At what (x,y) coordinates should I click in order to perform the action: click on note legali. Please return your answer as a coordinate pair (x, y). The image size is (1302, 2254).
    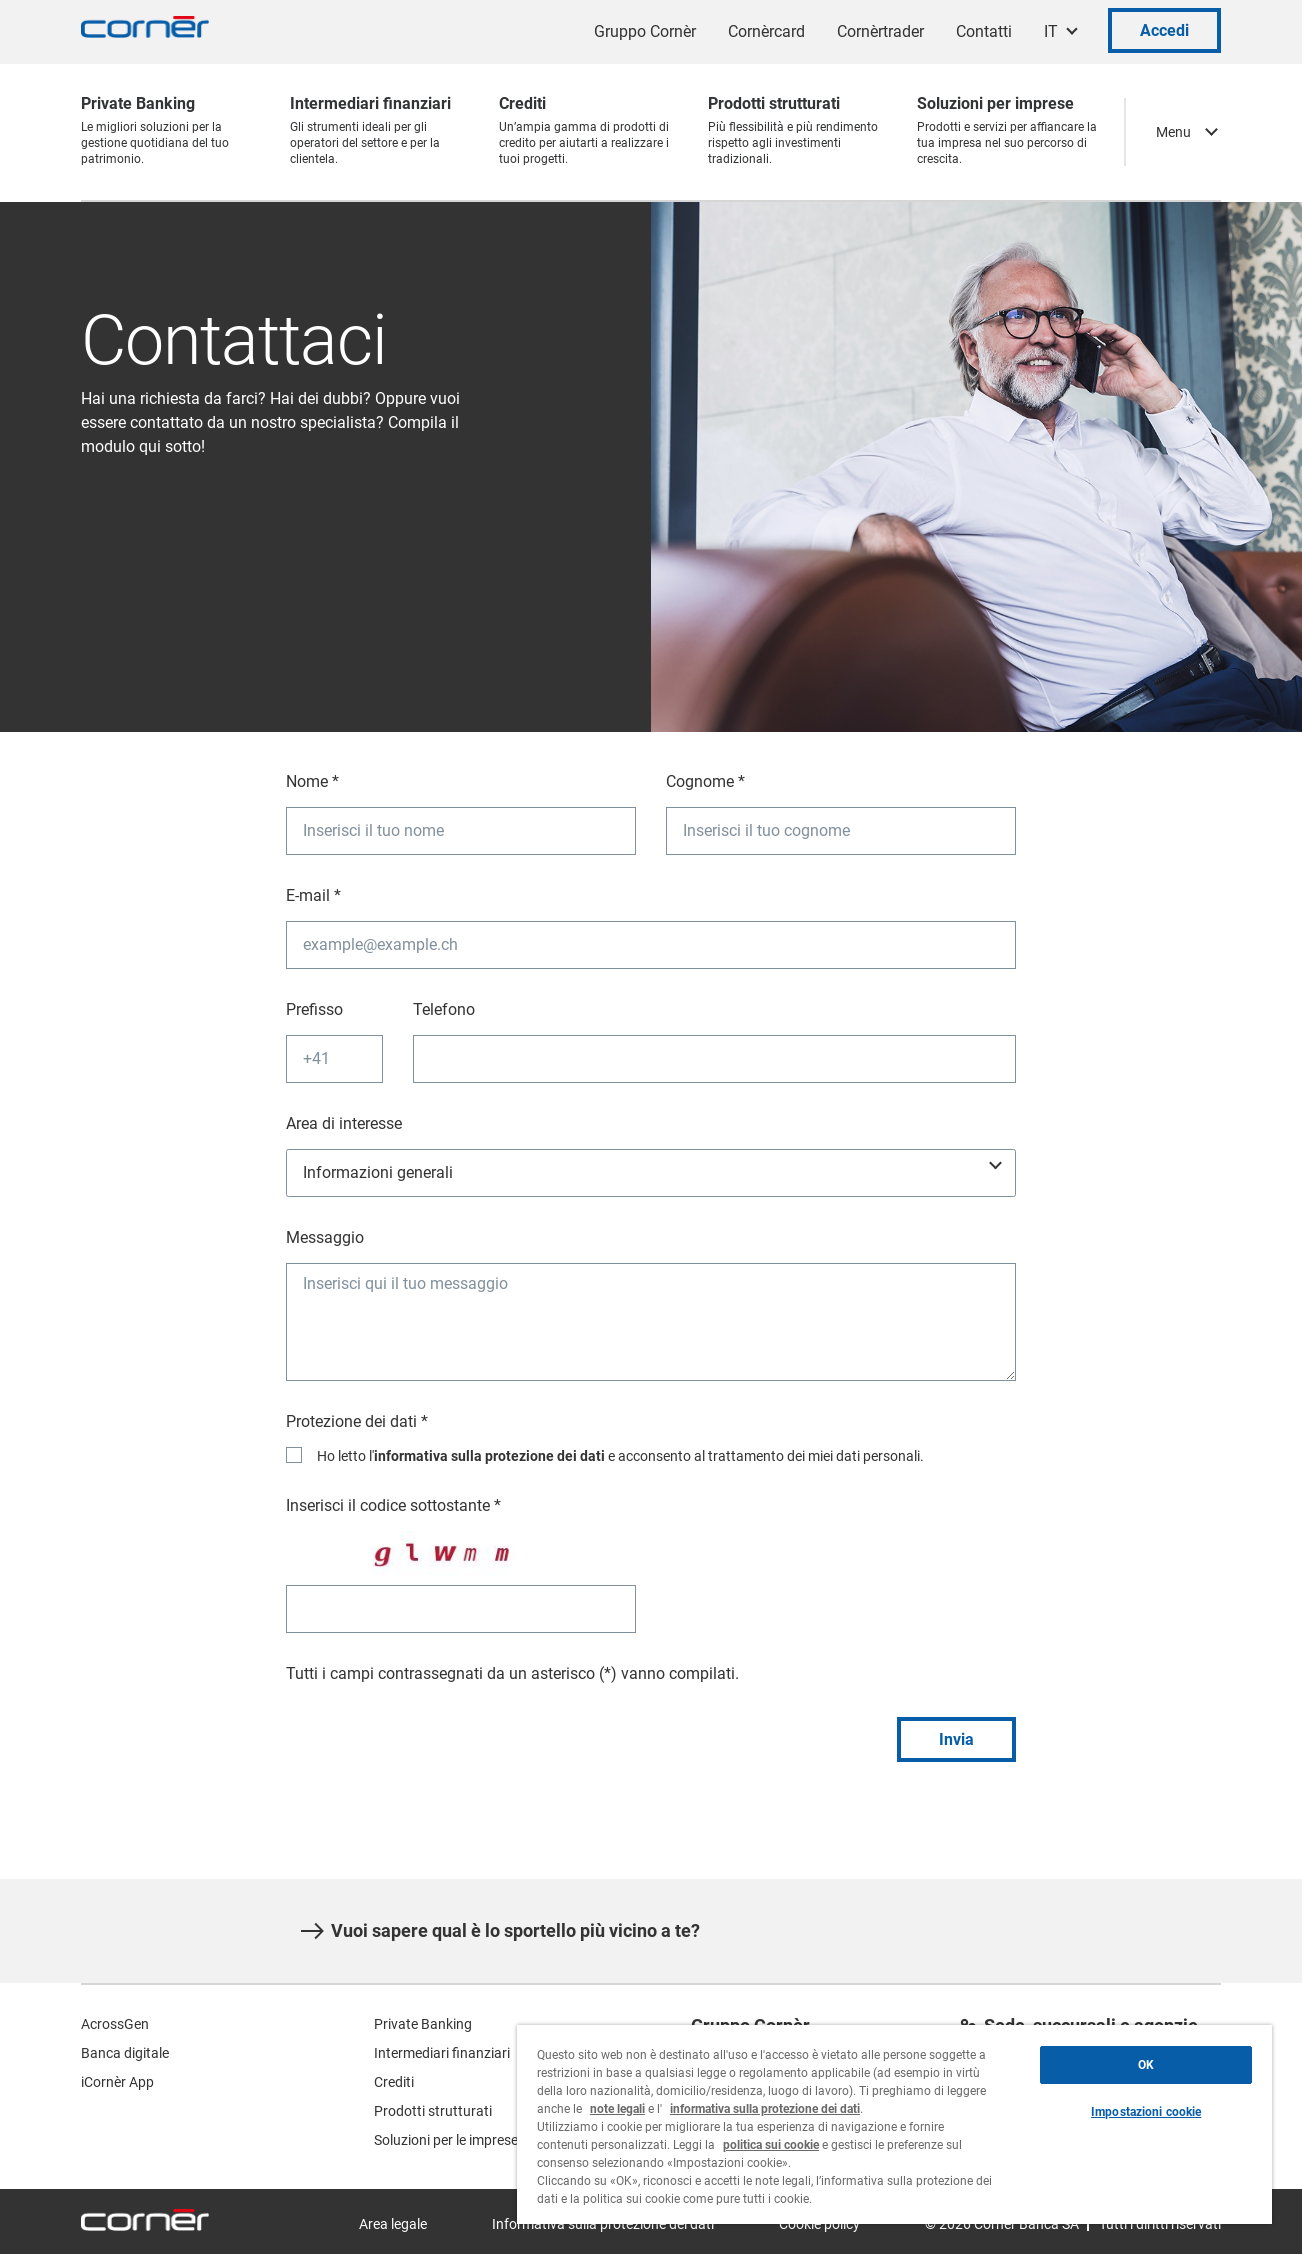
    Looking at the image, I should click on (617, 2109).